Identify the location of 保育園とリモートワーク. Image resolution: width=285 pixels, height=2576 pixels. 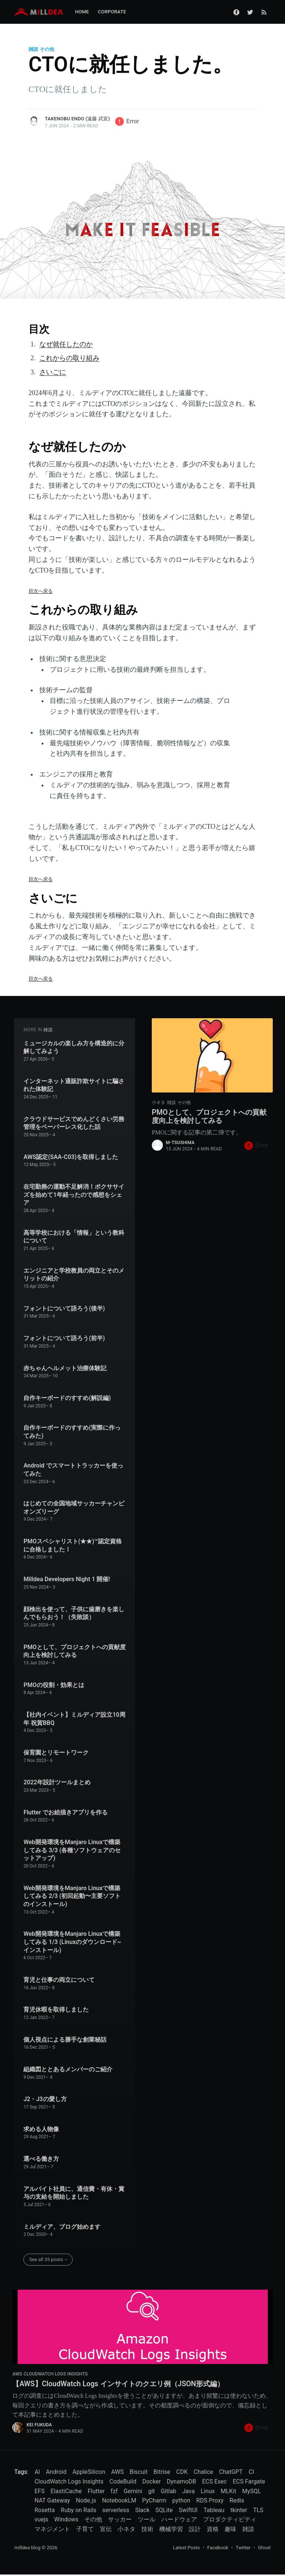
(56, 1752).